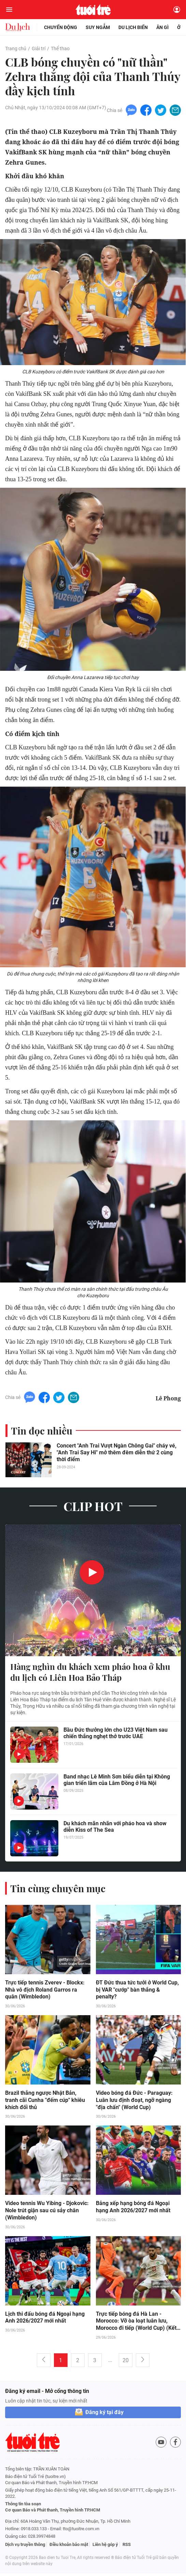 This screenshot has height=2576, width=186. Describe the element at coordinates (45, 2102) in the screenshot. I see `Brazil thắng ngược Nhật Bản, tranh cãi Cunha "đếm cúp" khiêu khích đối thủ` at that location.